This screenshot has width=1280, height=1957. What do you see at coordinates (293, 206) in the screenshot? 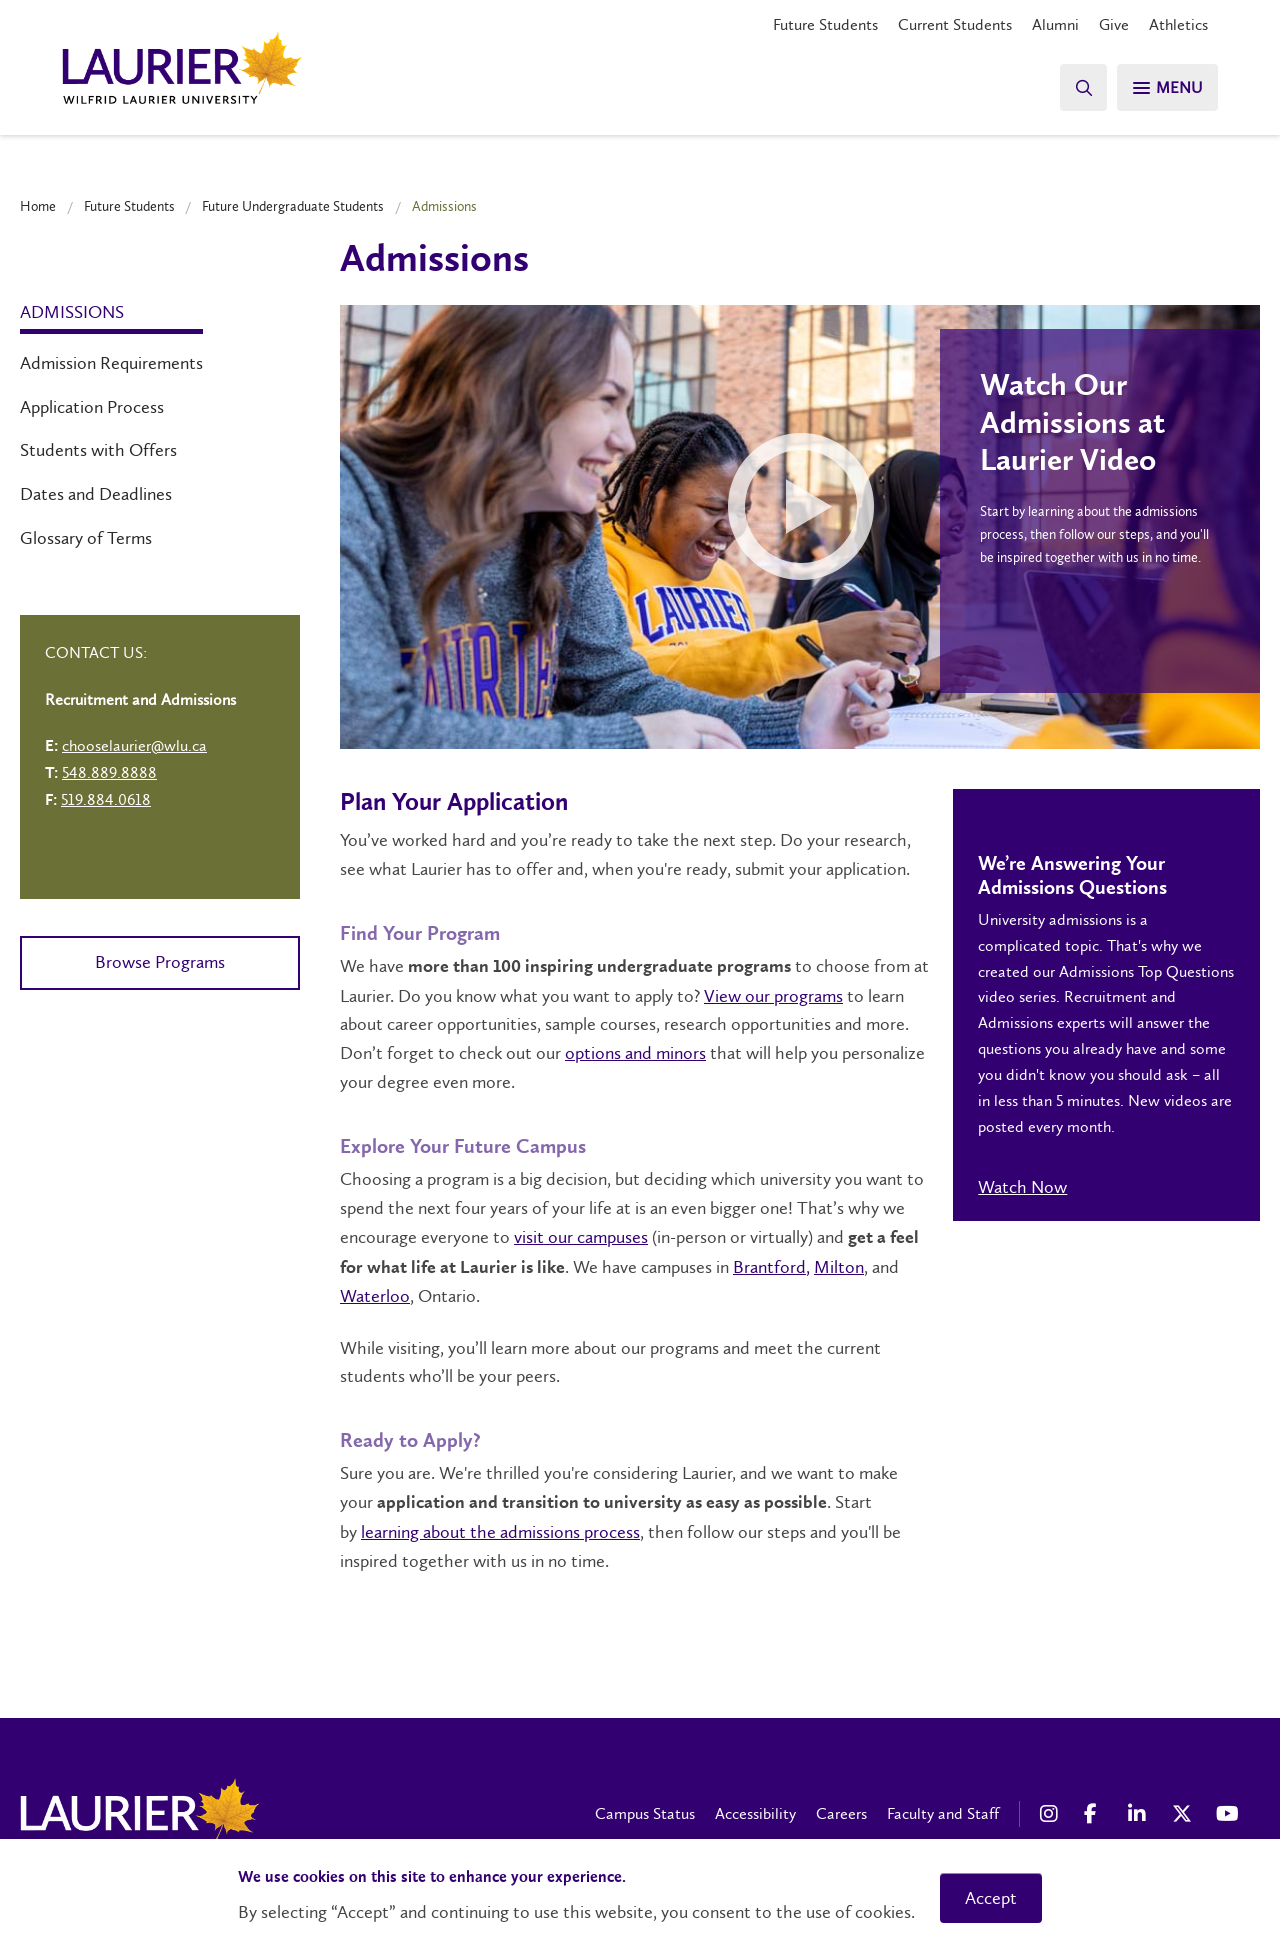
I see `Future Undergraduate Students` at bounding box center [293, 206].